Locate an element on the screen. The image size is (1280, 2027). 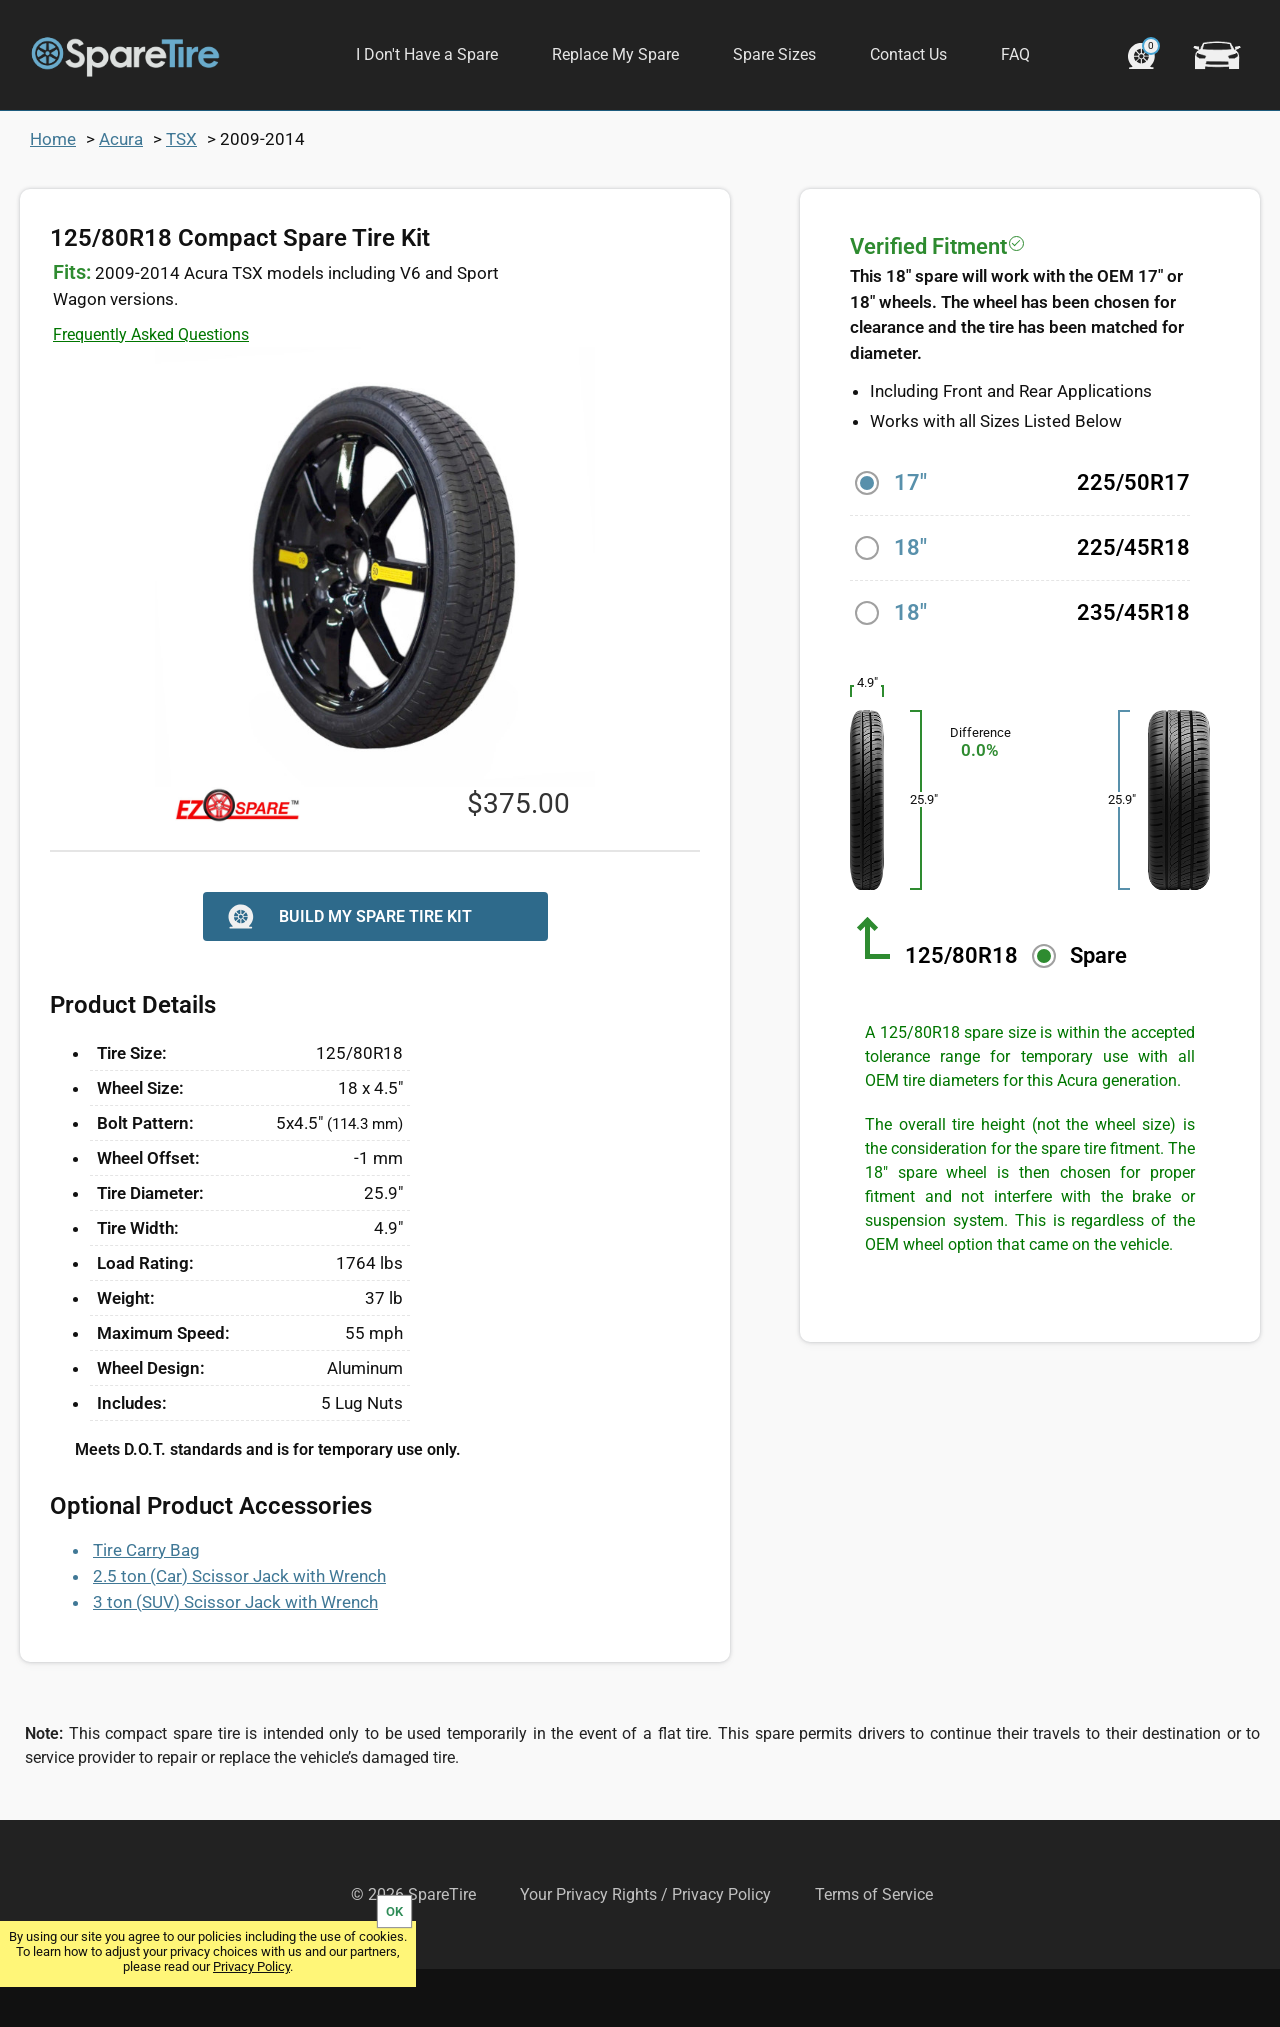
Acura is located at coordinates (121, 197).